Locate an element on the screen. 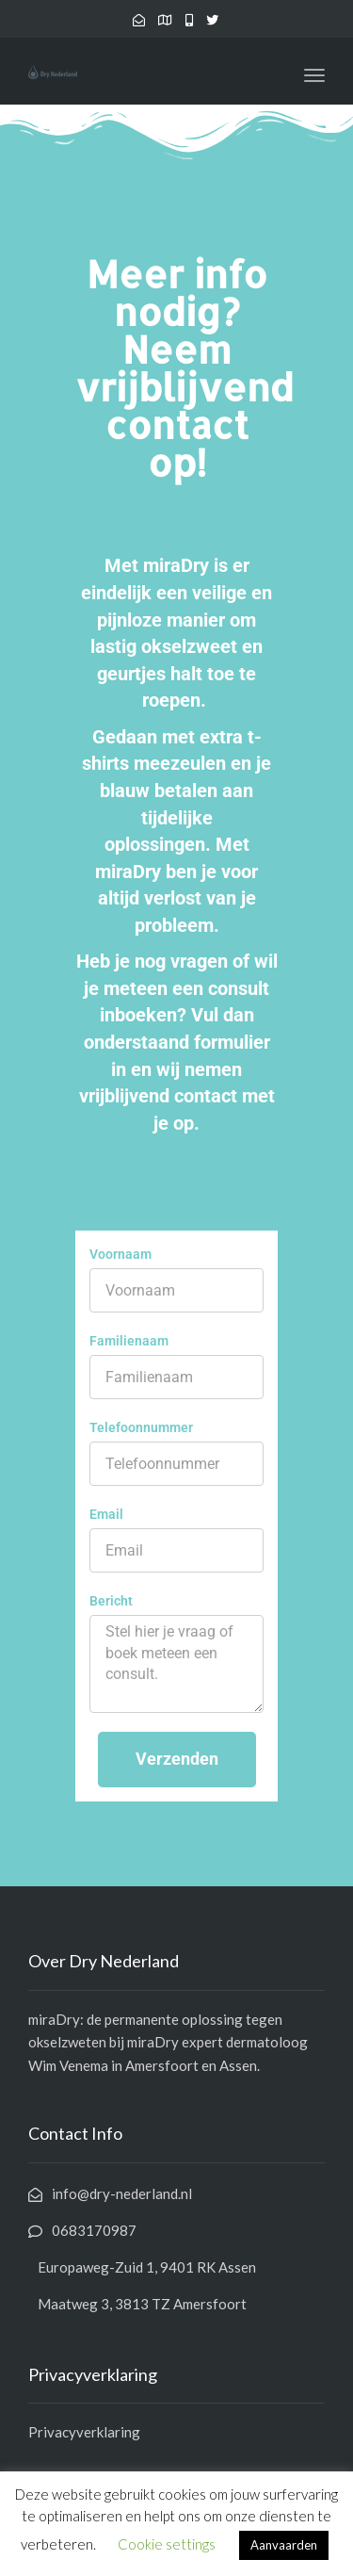  Bericht is located at coordinates (111, 1600).